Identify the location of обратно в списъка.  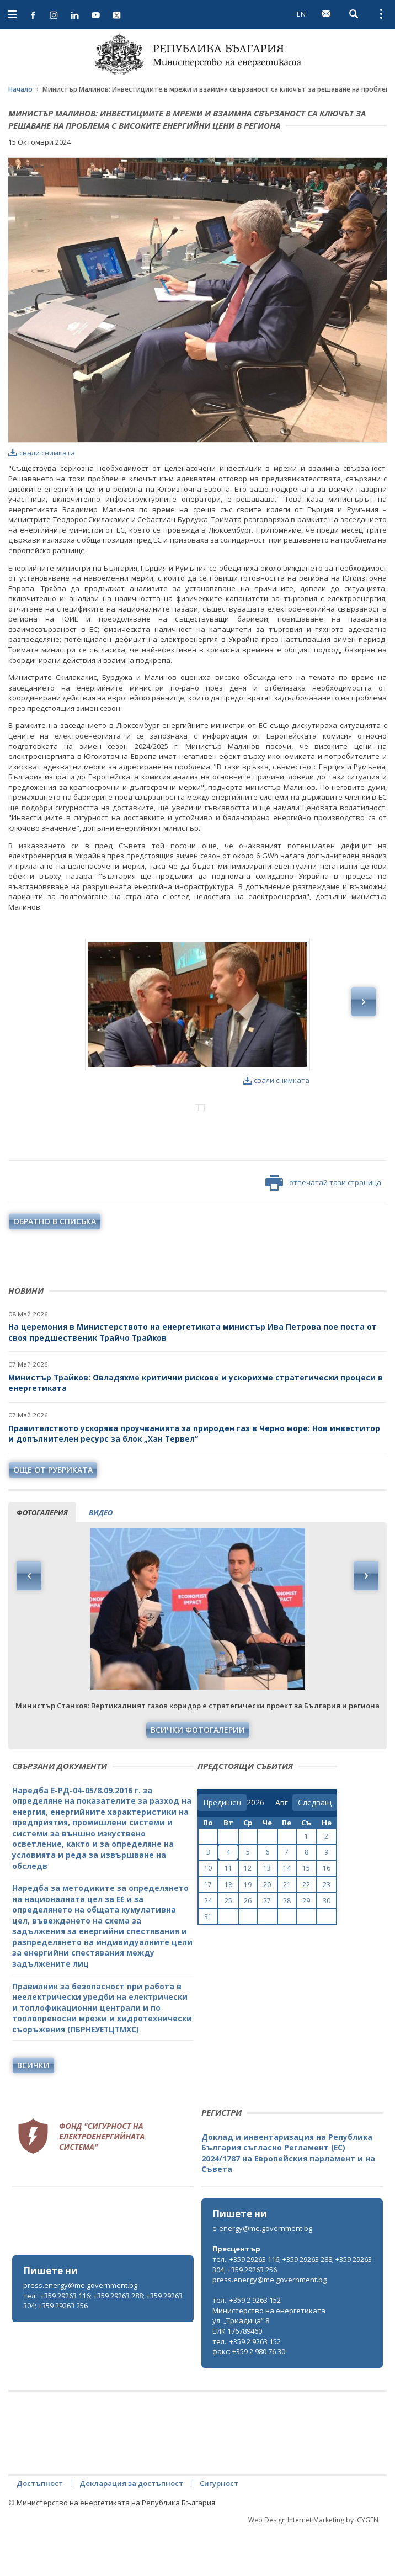
(54, 1267).